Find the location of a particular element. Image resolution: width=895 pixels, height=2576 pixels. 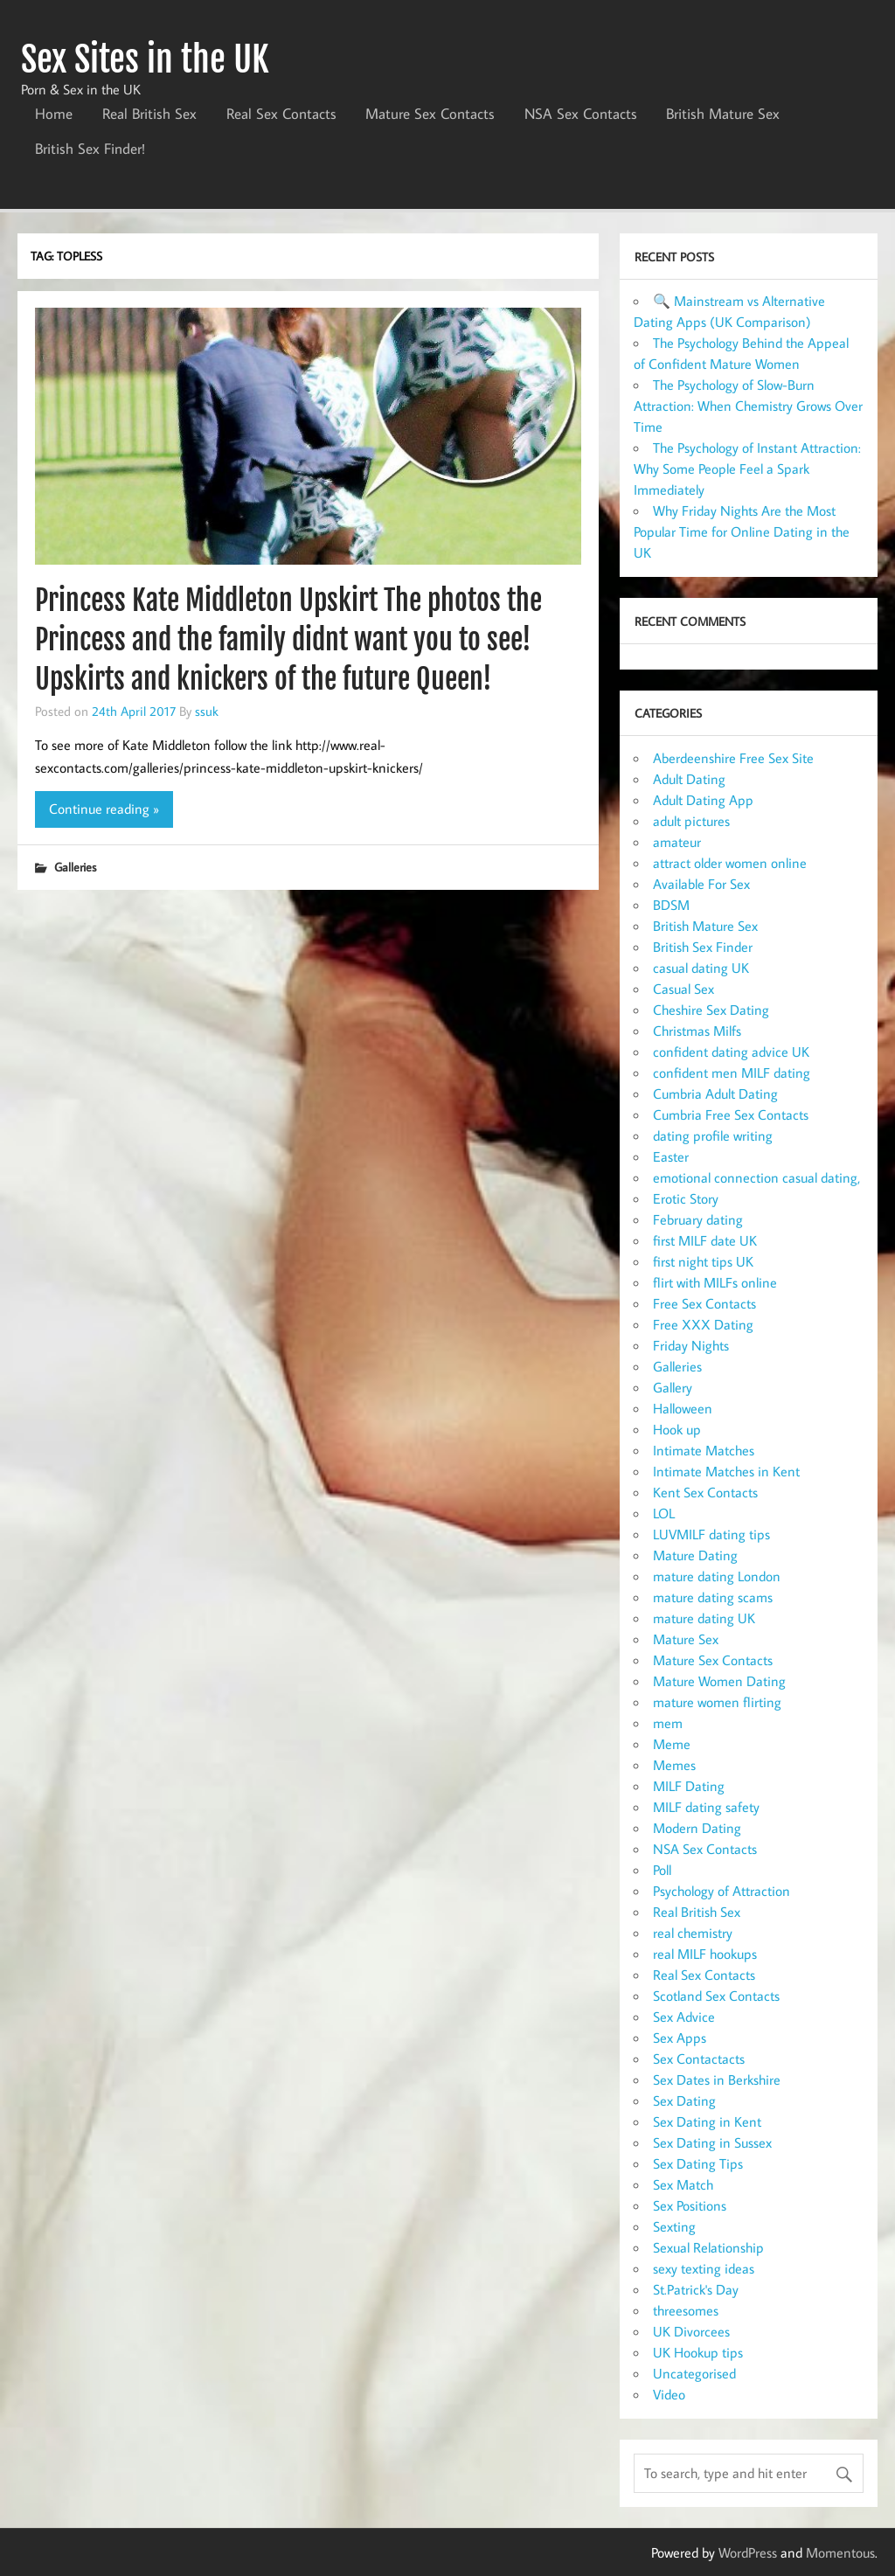

Scotland Sex Contacts is located at coordinates (716, 1995).